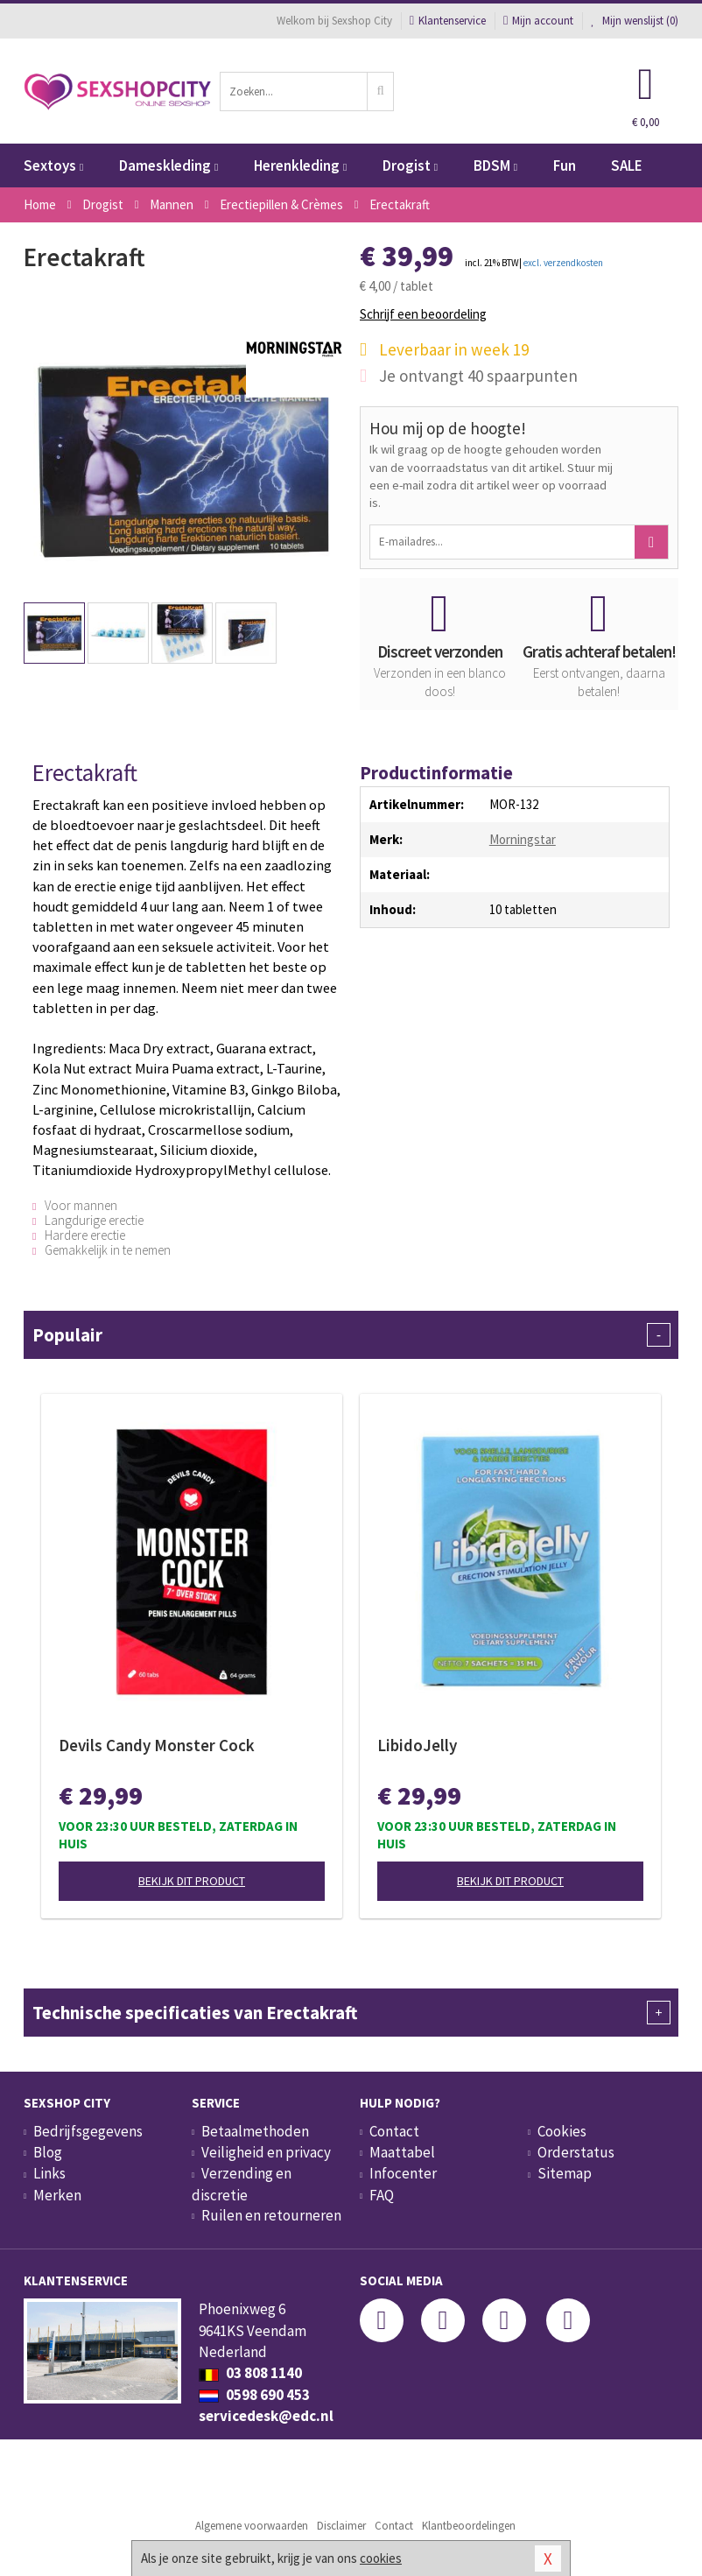 This screenshot has width=702, height=2576. I want to click on Klantbeoordelingen, so click(469, 2525).